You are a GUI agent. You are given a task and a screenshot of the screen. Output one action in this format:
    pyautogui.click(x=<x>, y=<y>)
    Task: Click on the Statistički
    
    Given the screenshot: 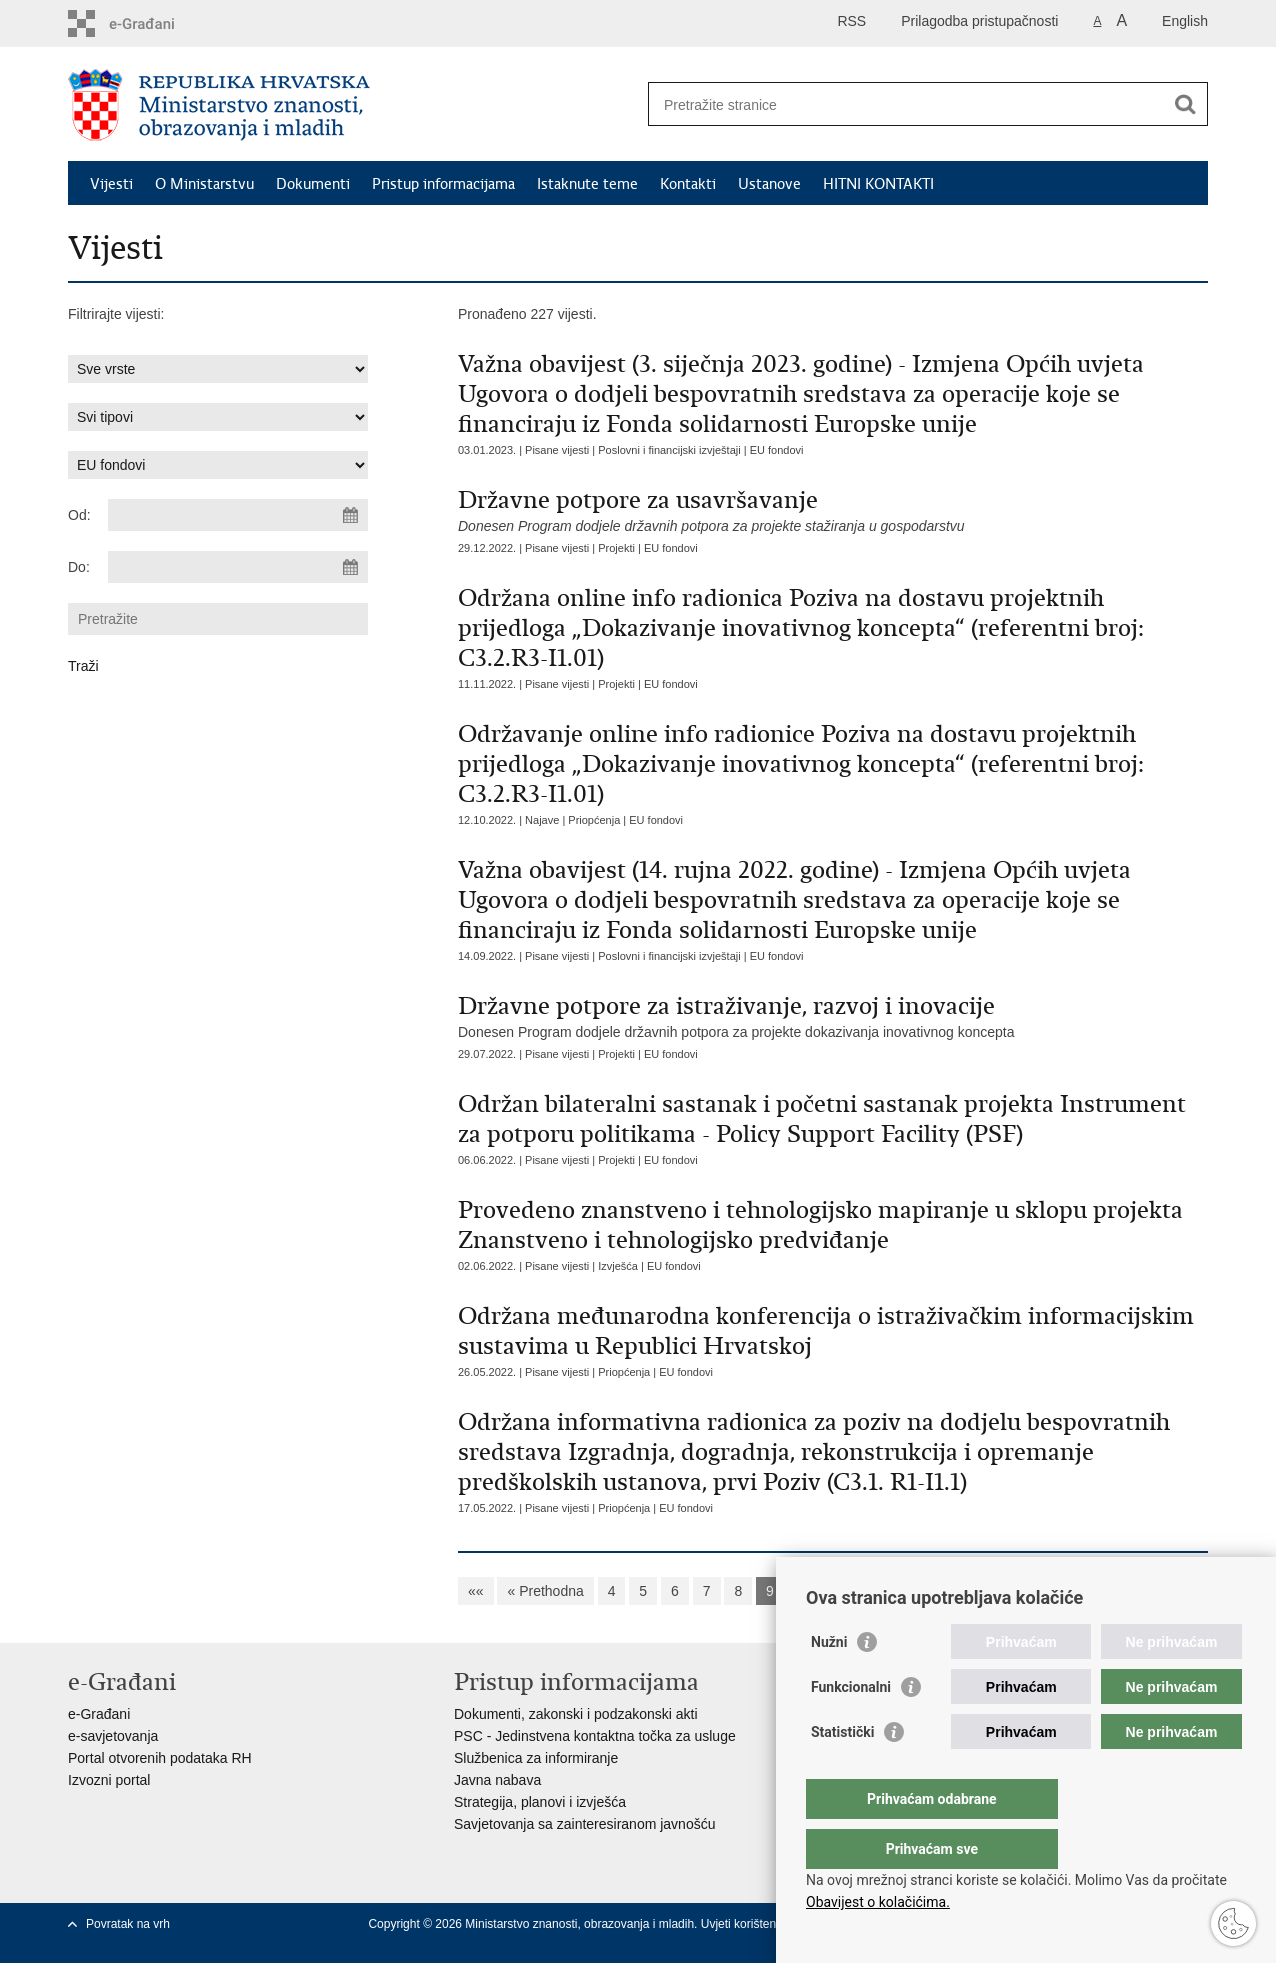 What is the action you would take?
    pyautogui.click(x=842, y=1772)
    